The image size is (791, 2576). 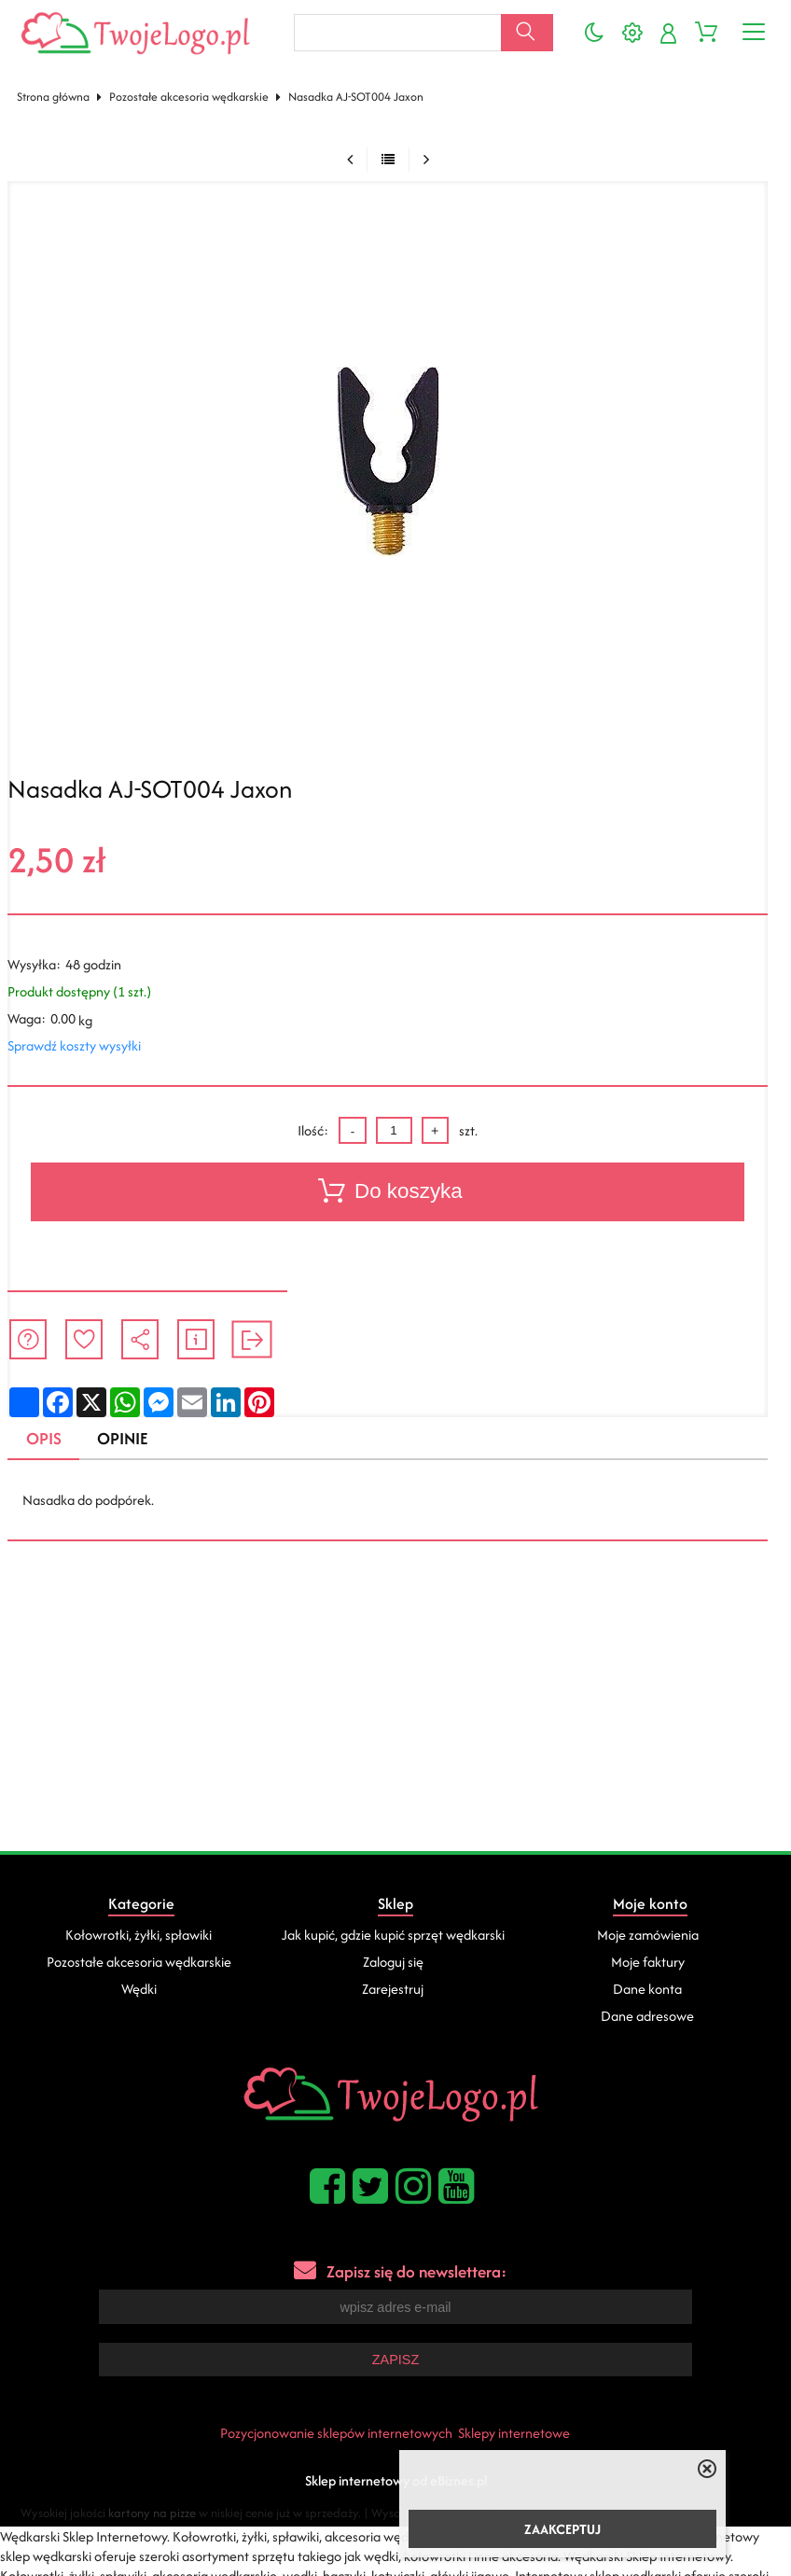 What do you see at coordinates (395, 1711) in the screenshot?
I see `[Advertisement]` at bounding box center [395, 1711].